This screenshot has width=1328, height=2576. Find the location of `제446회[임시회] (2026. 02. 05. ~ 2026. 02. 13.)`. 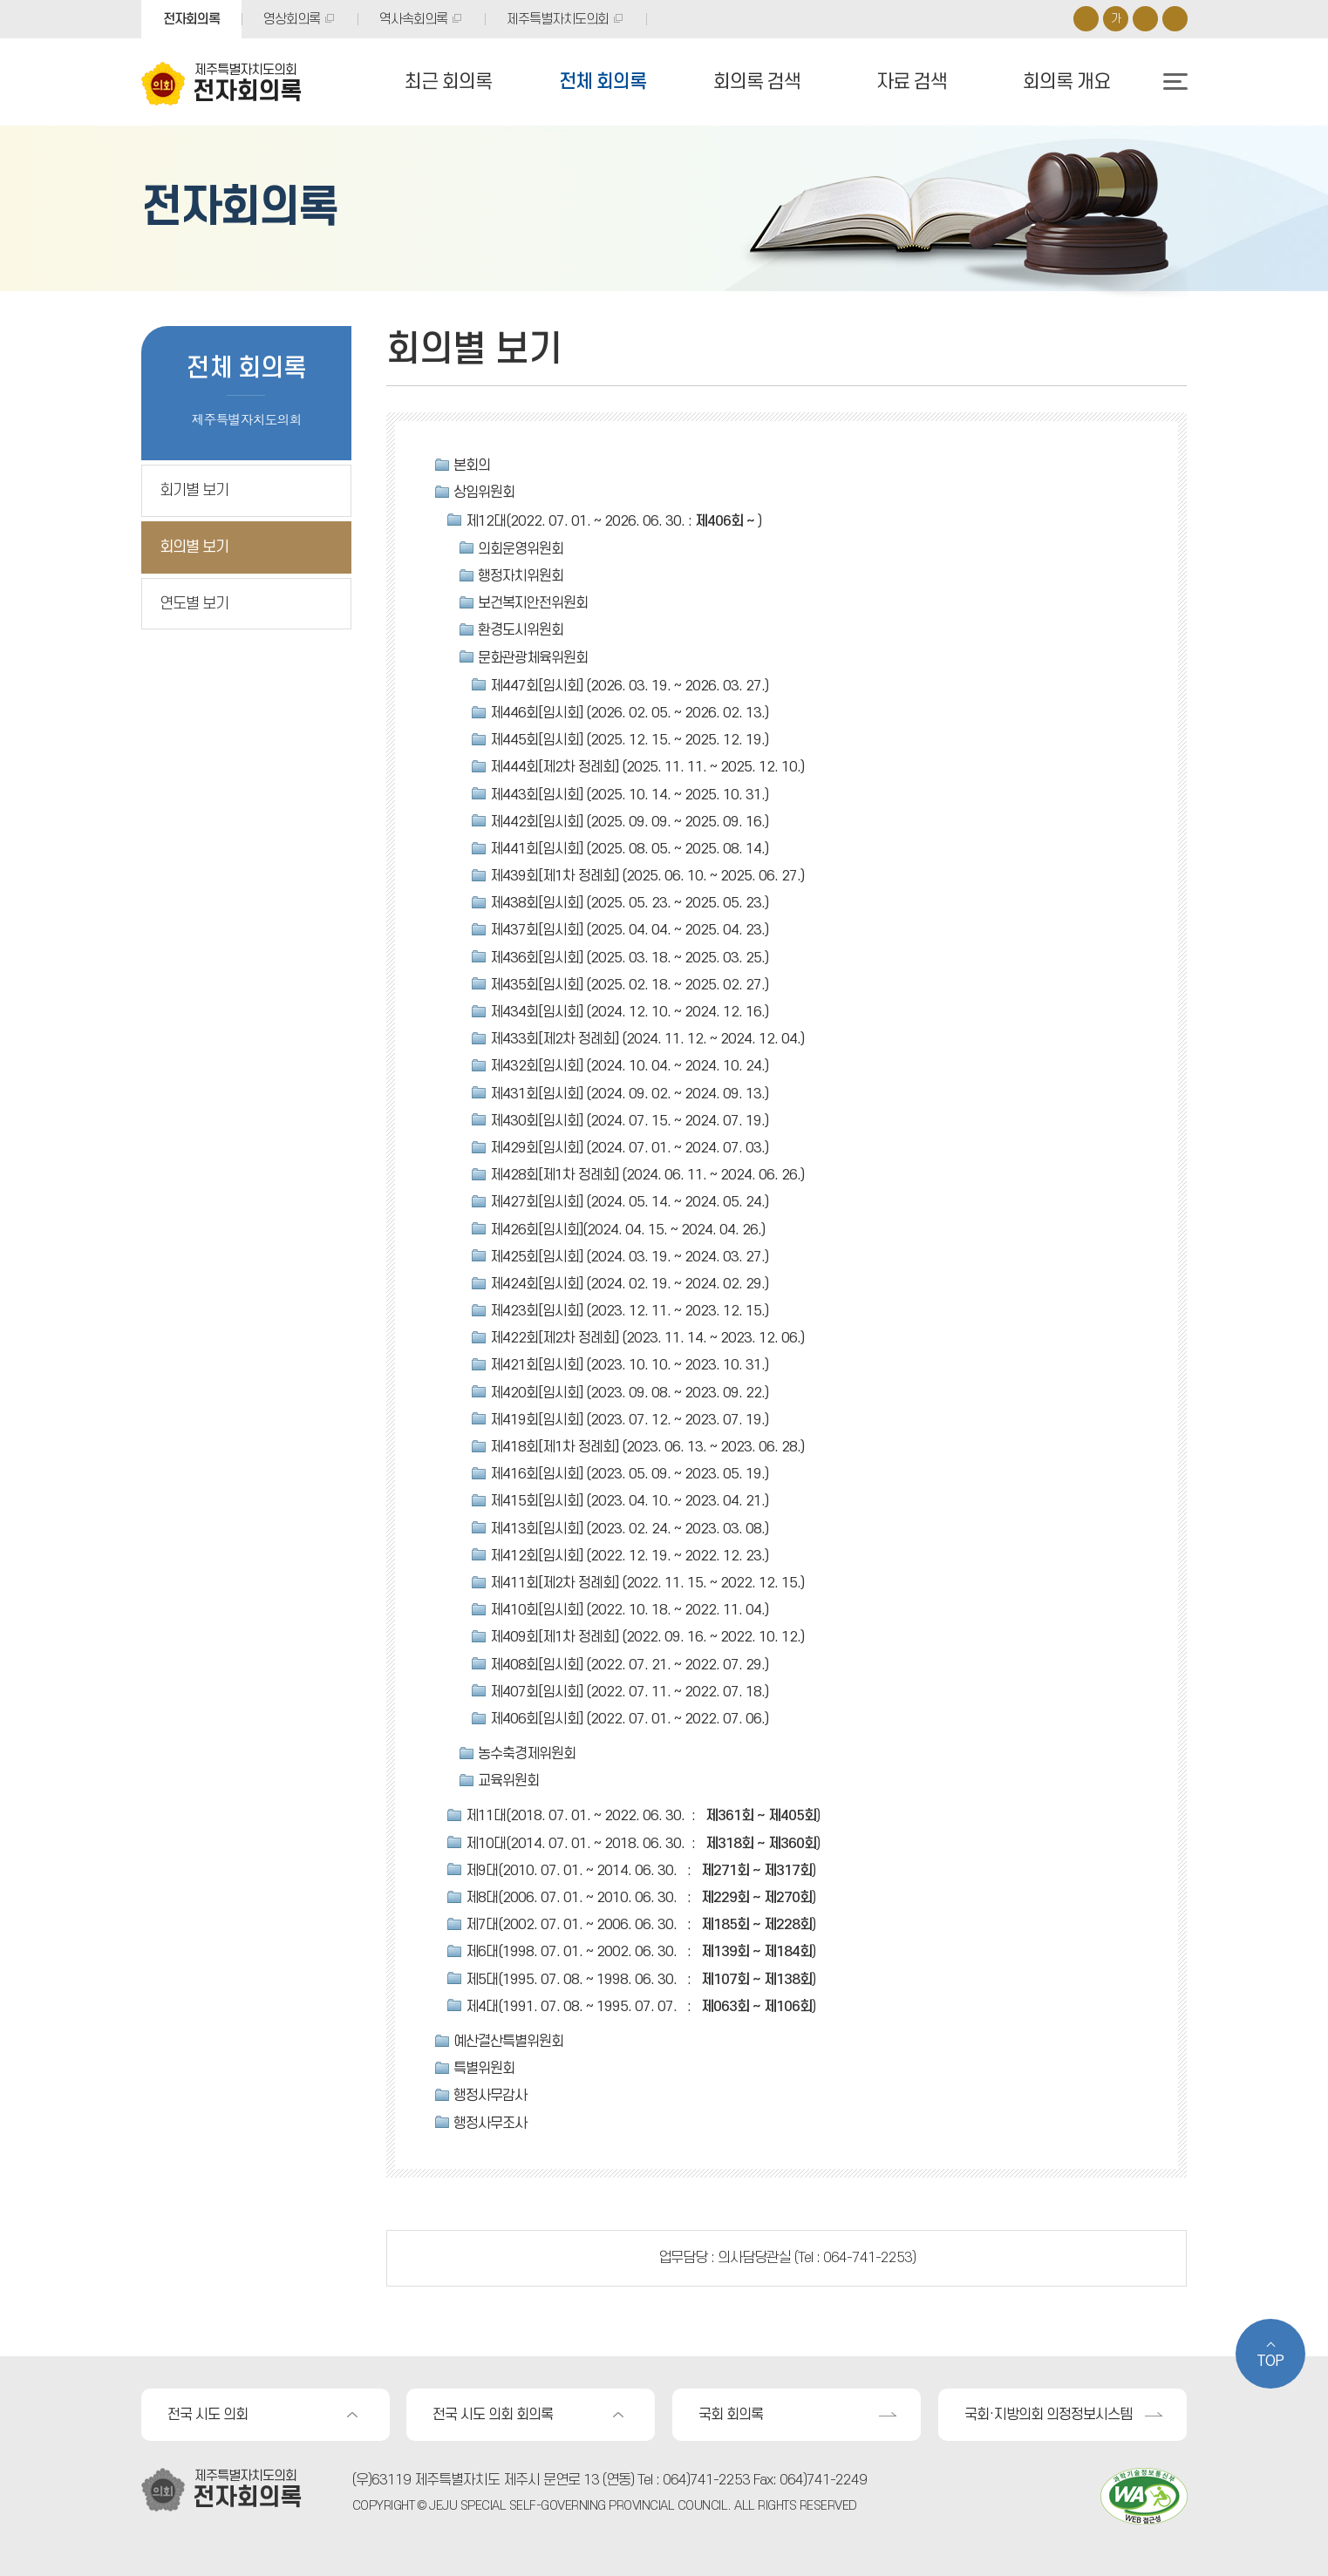

제446회[임시회] (2026. 02. 05. ~ 2026. 02. 13.) is located at coordinates (629, 713).